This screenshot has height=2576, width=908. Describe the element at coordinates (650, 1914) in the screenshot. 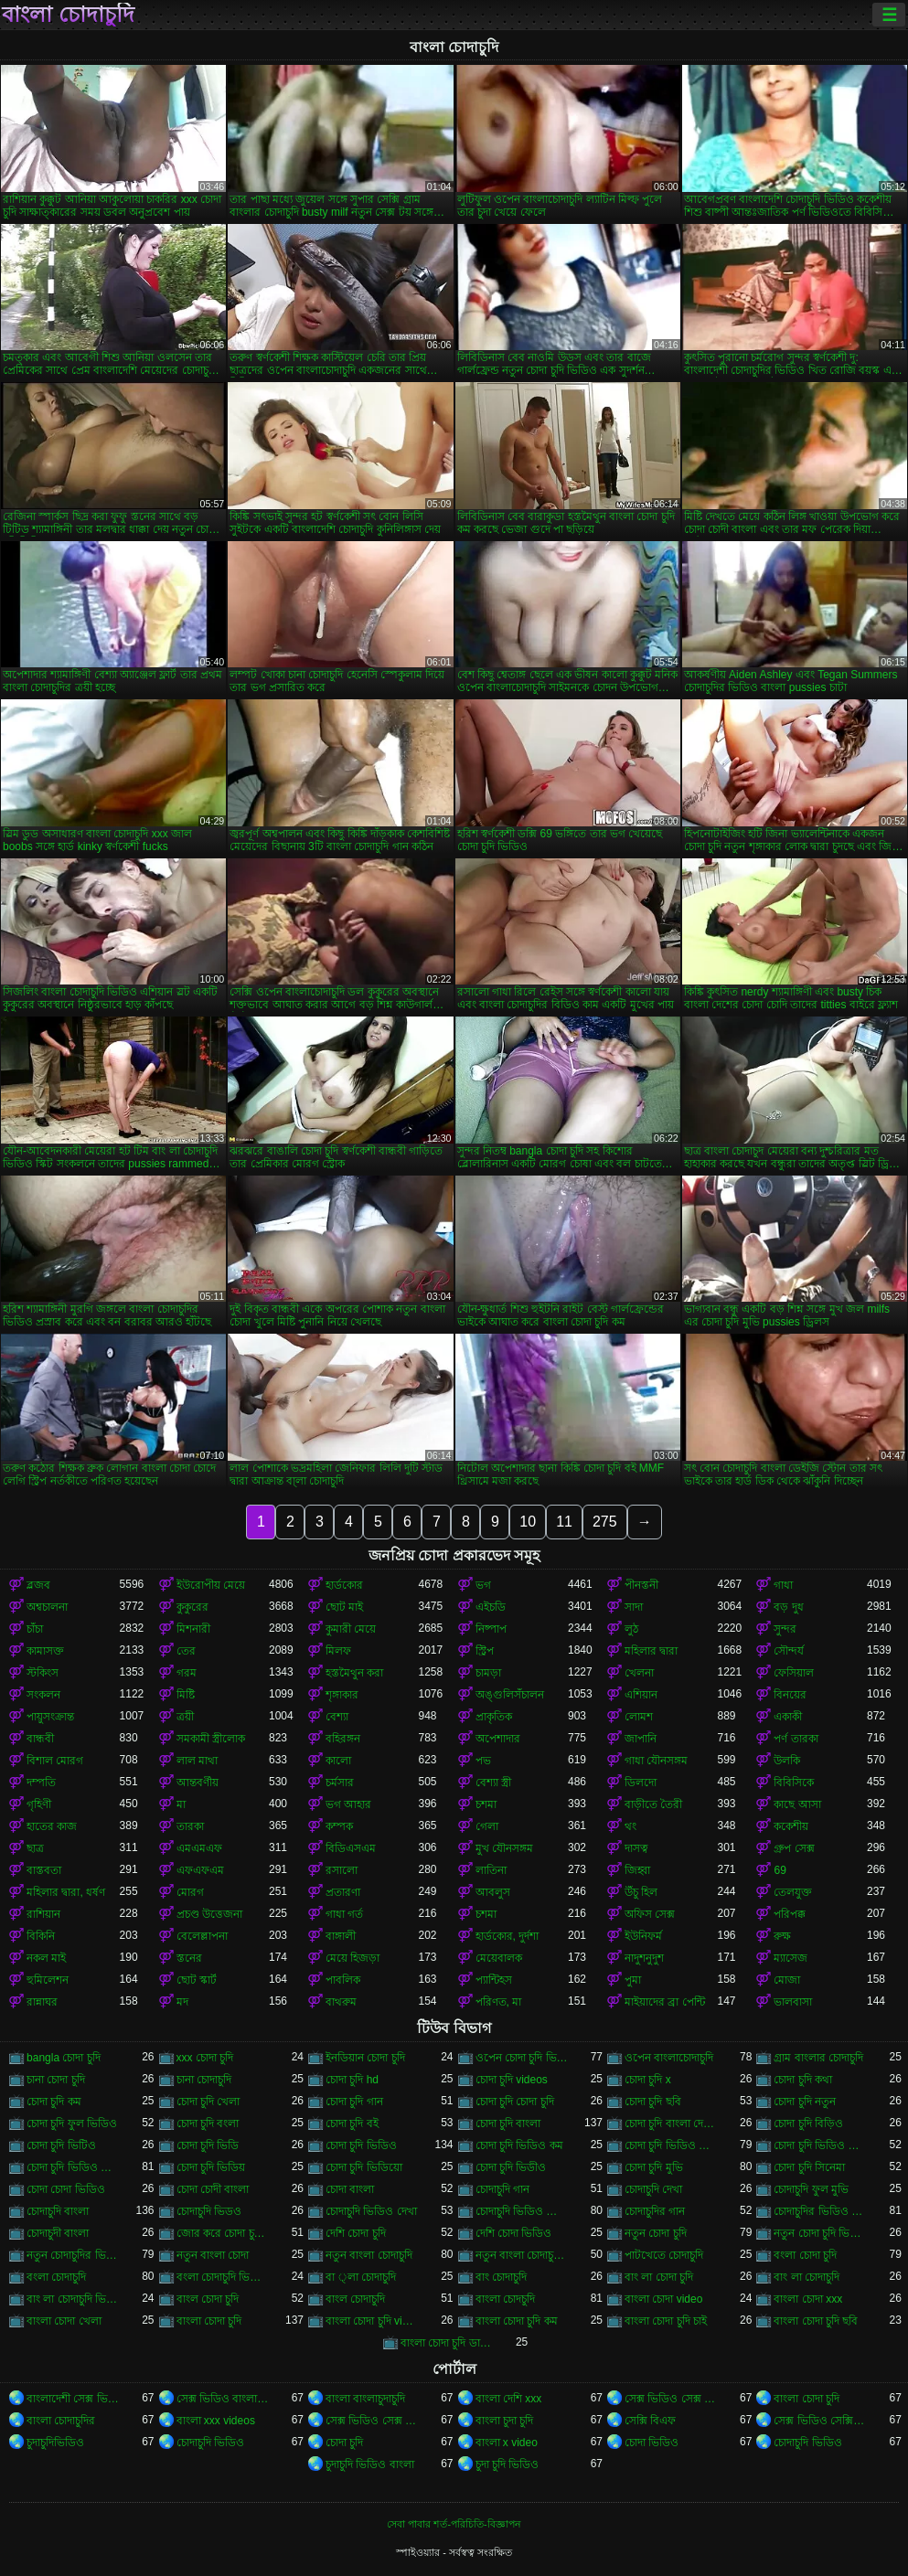

I see `অফিস সেক্স` at that location.